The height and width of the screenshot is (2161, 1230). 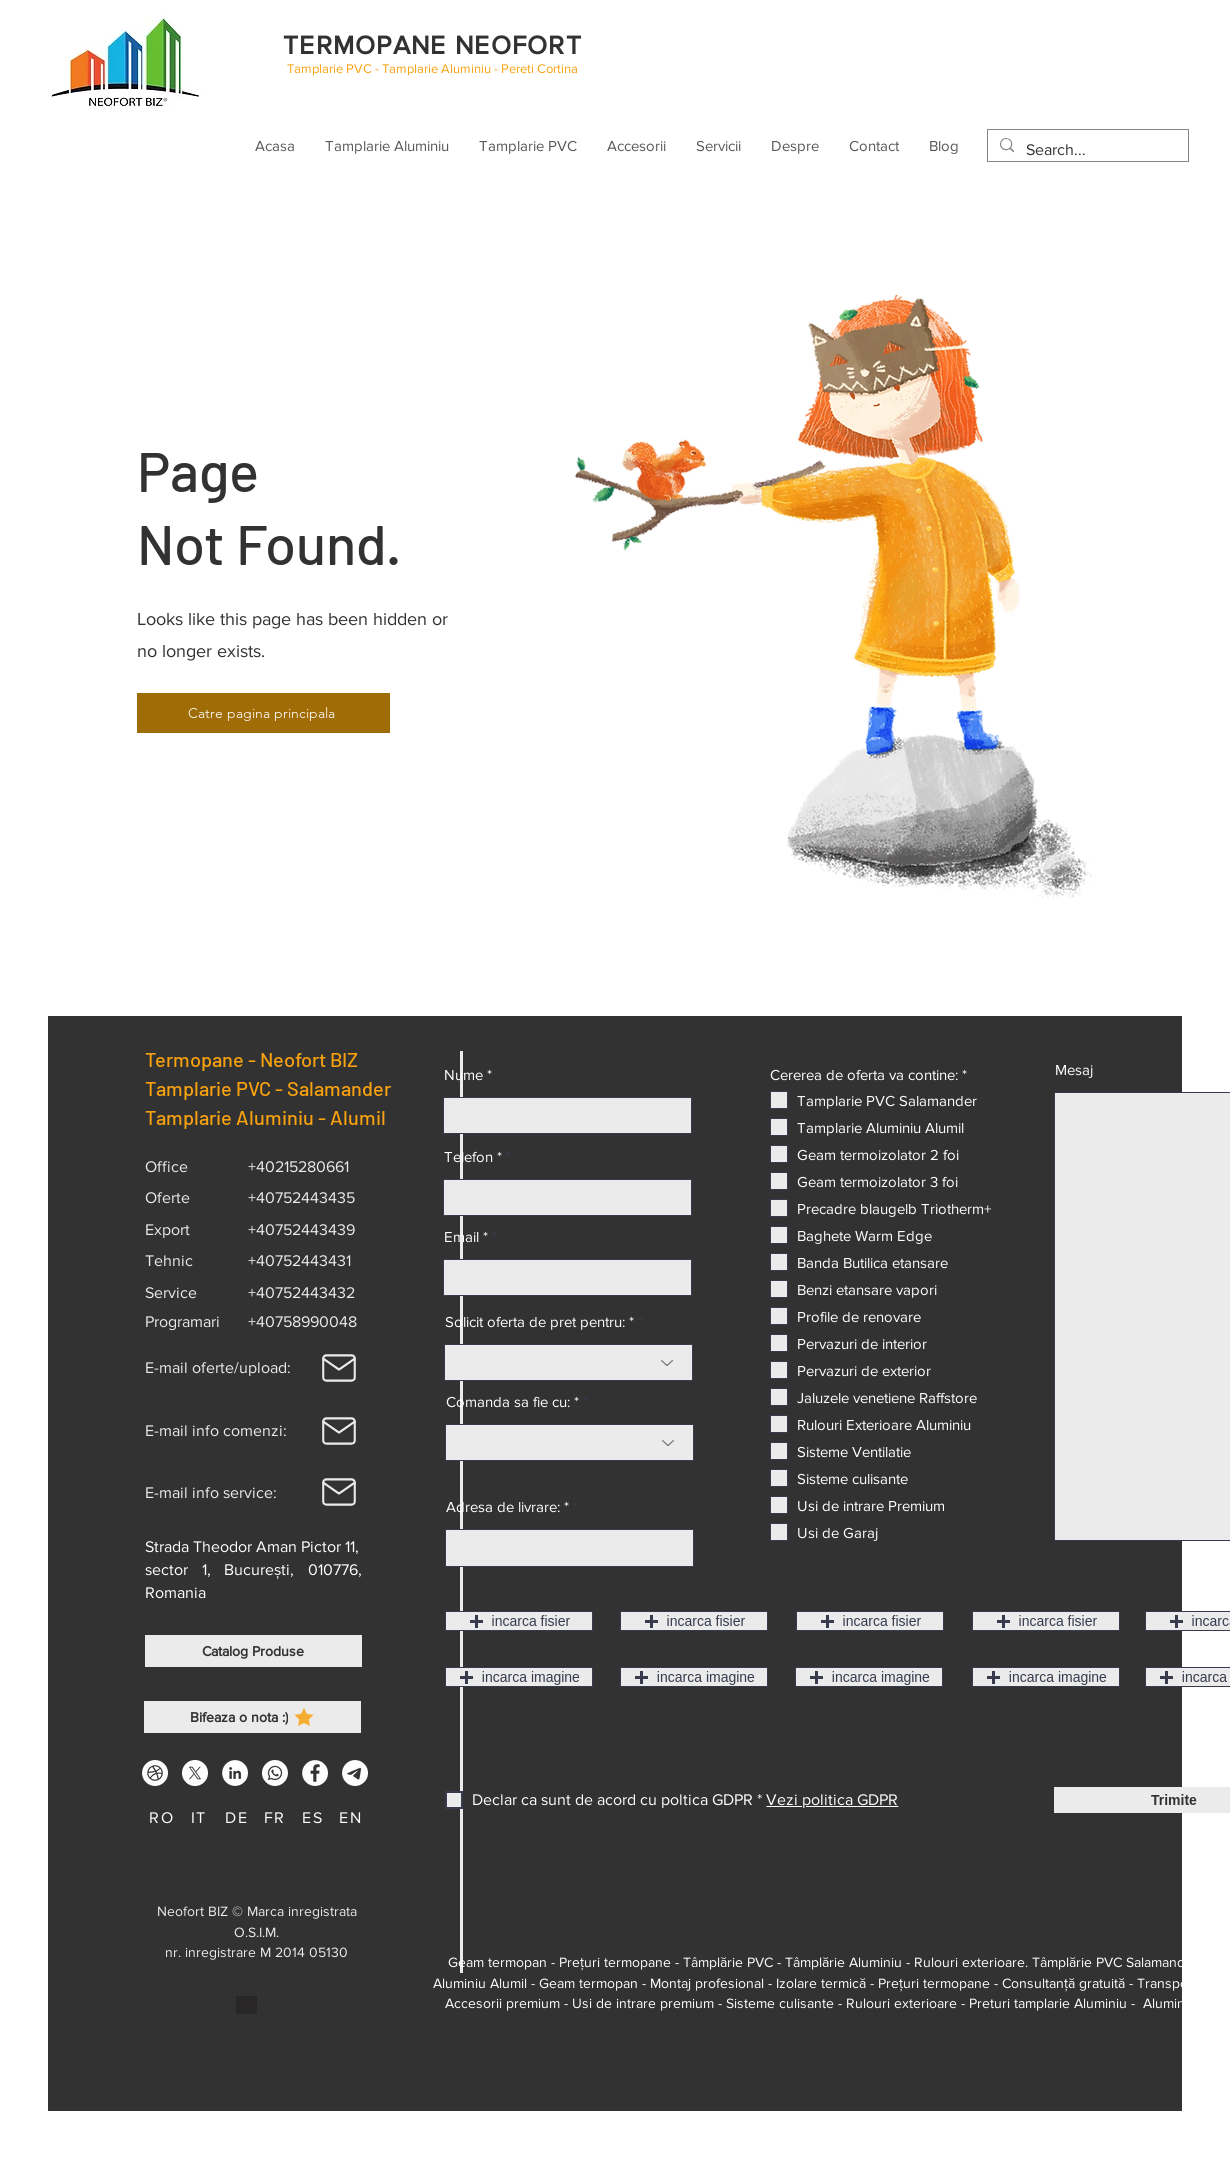 I want to click on [EN], so click(x=353, y=1817).